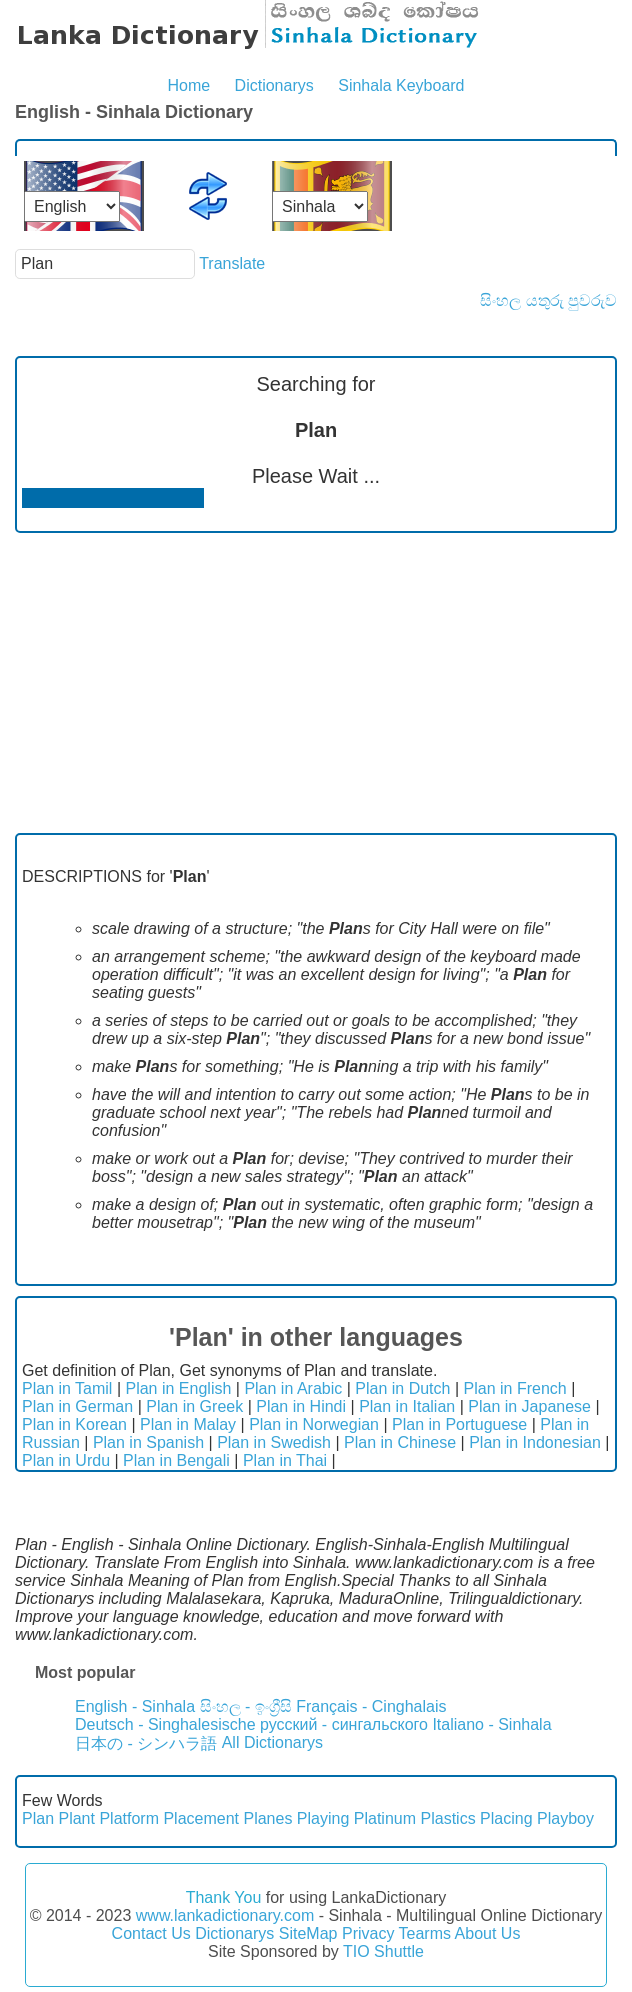  Describe the element at coordinates (488, 1933) in the screenshot. I see `About Us` at that location.